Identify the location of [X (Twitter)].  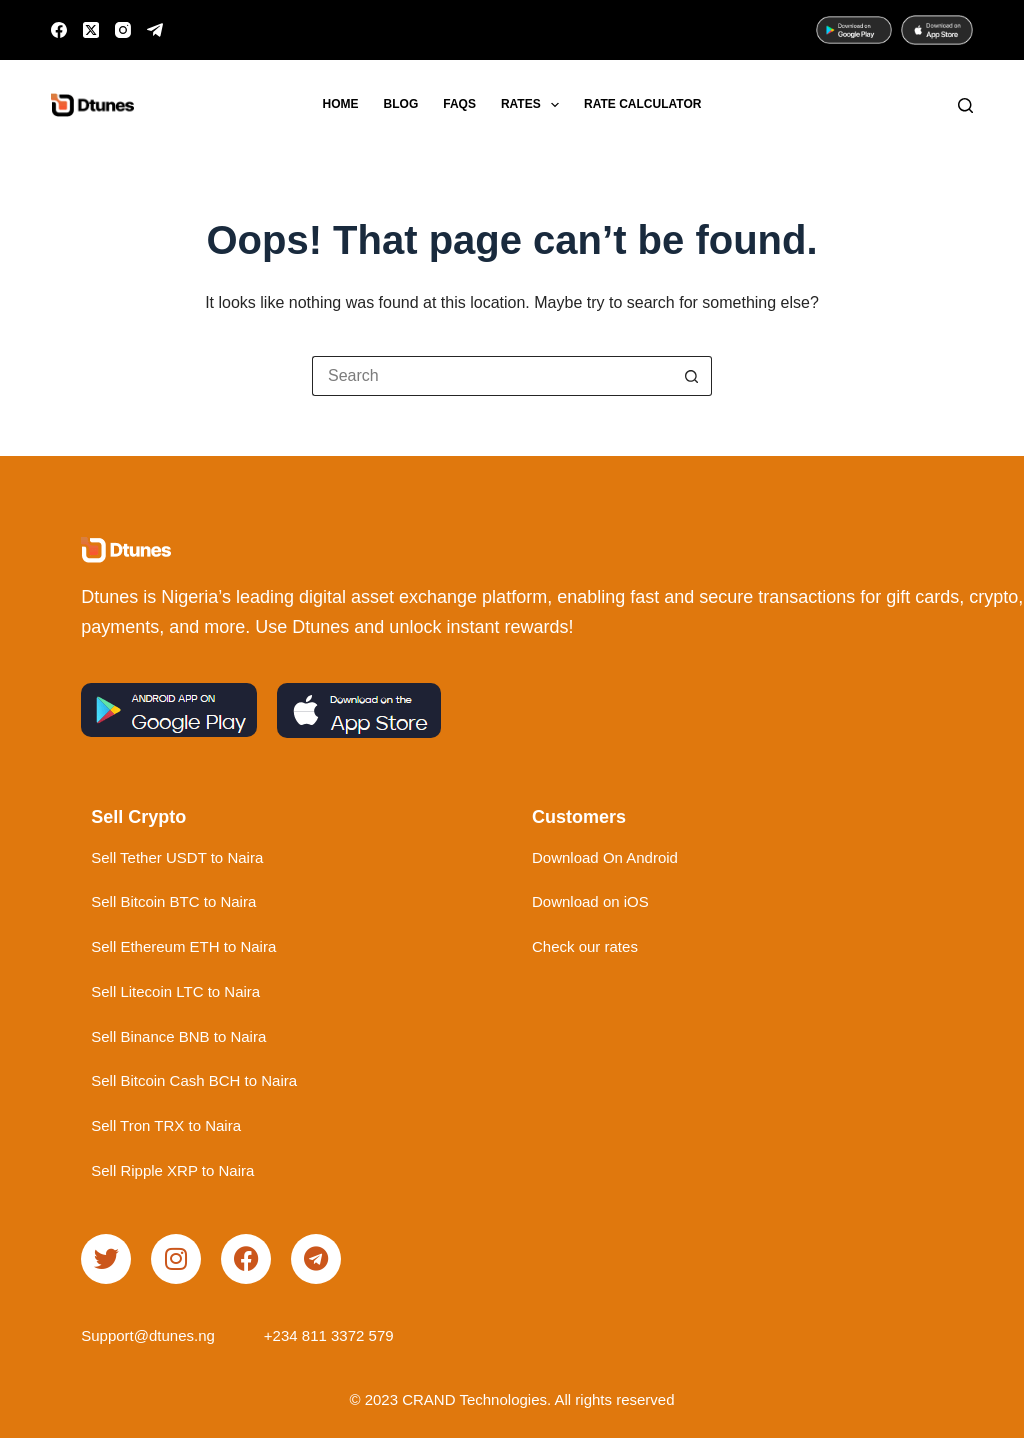
(91, 30).